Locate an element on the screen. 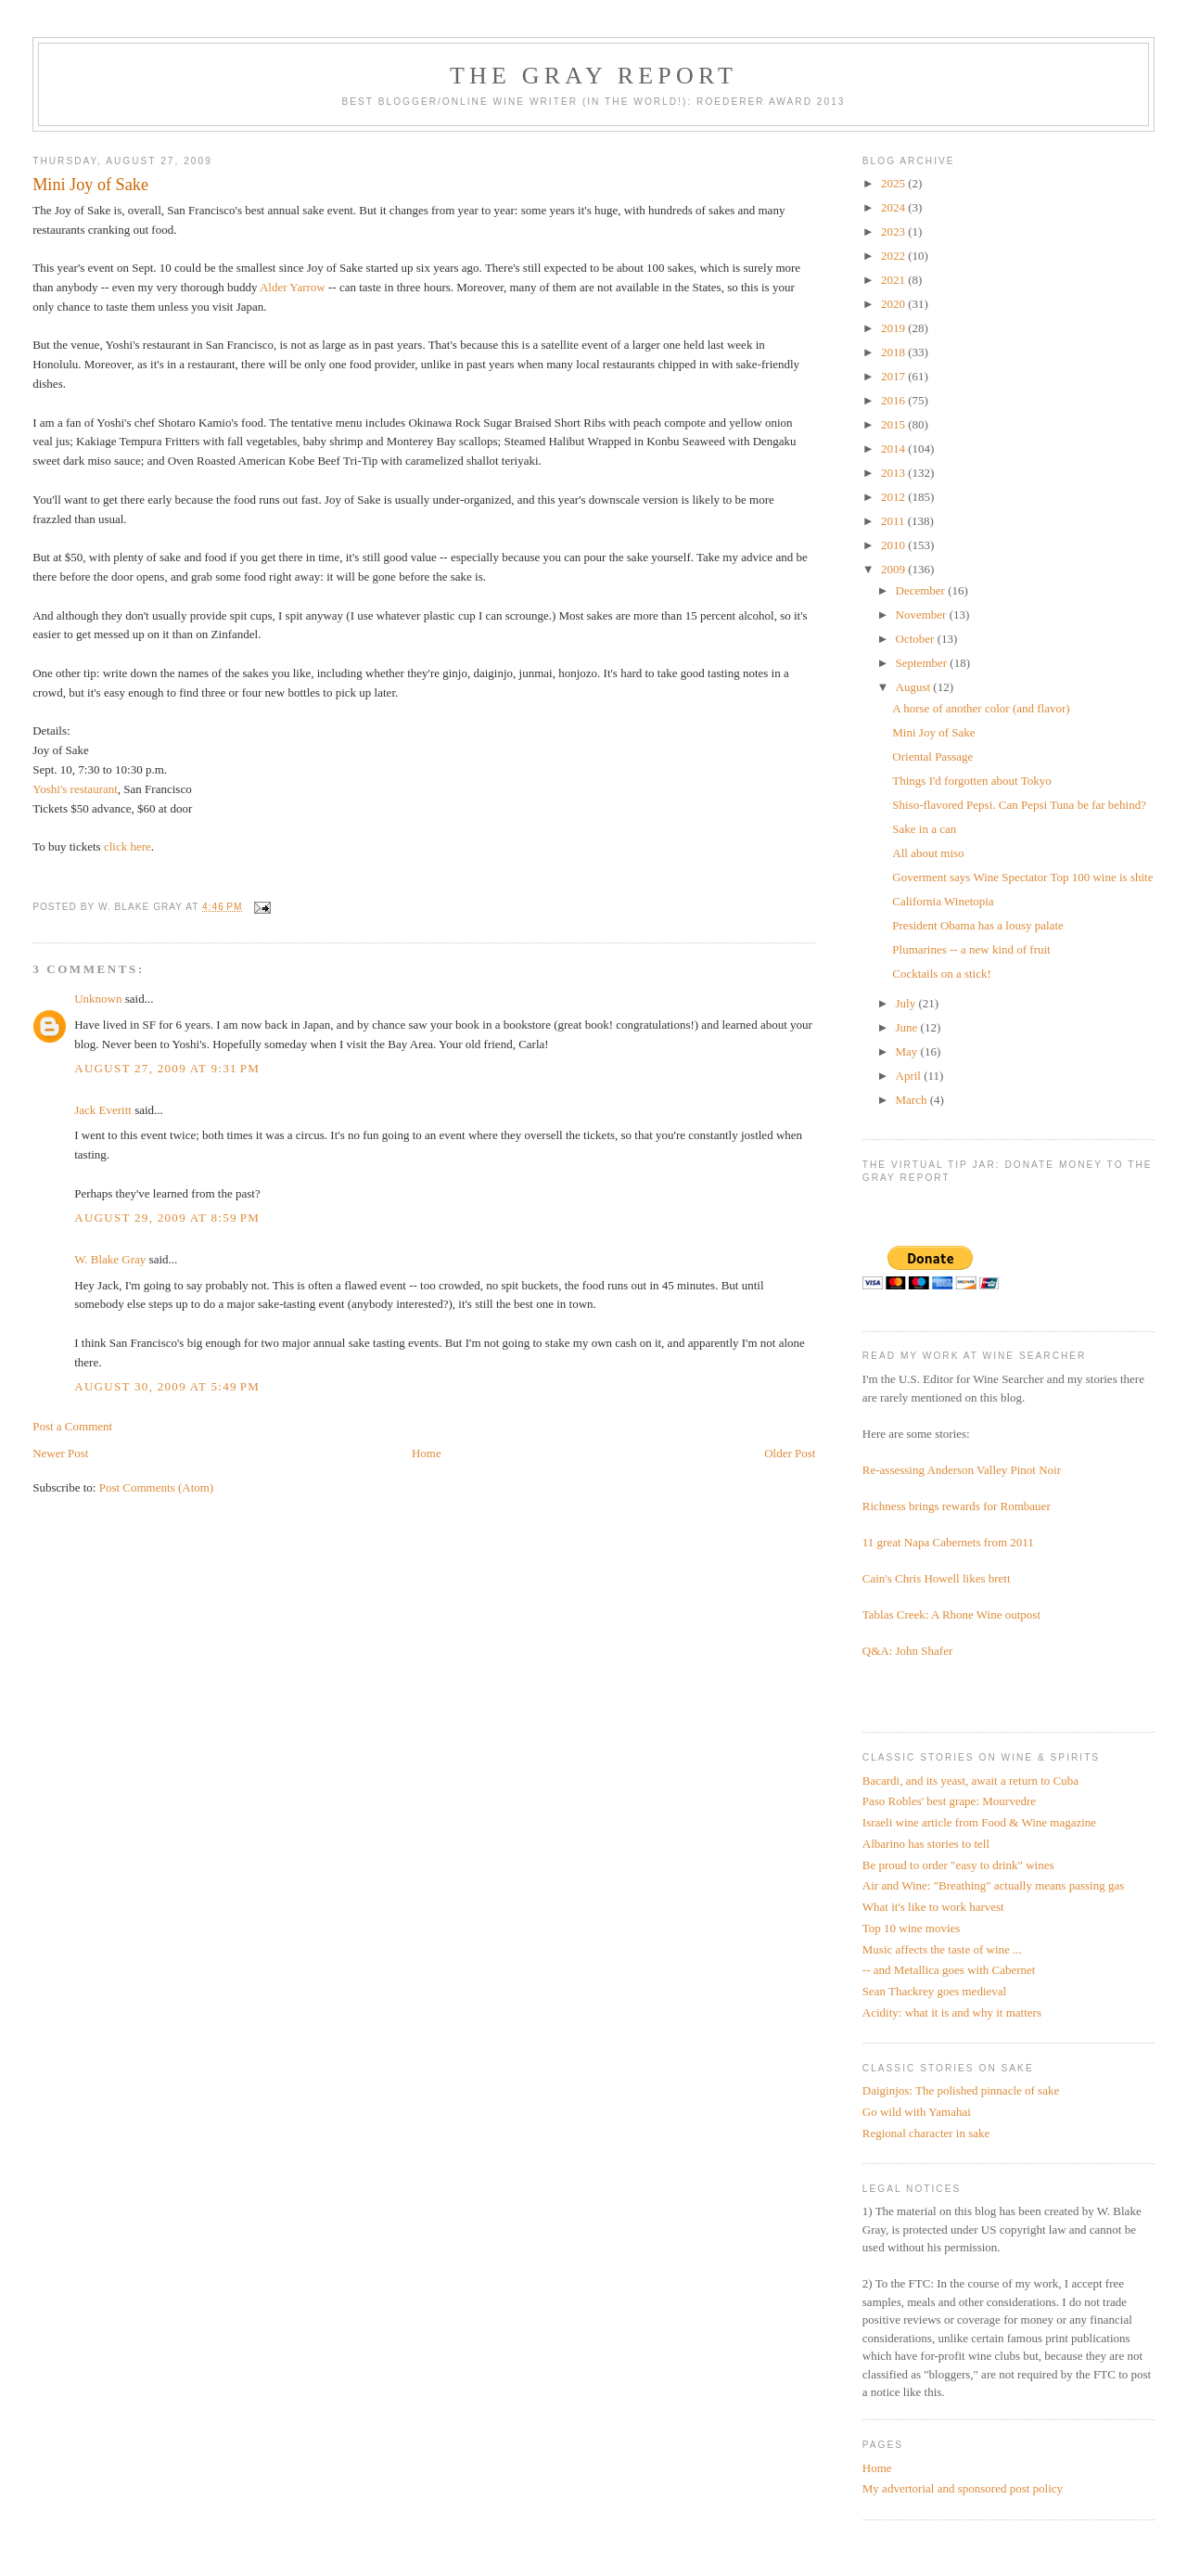  California Winetopia is located at coordinates (942, 901).